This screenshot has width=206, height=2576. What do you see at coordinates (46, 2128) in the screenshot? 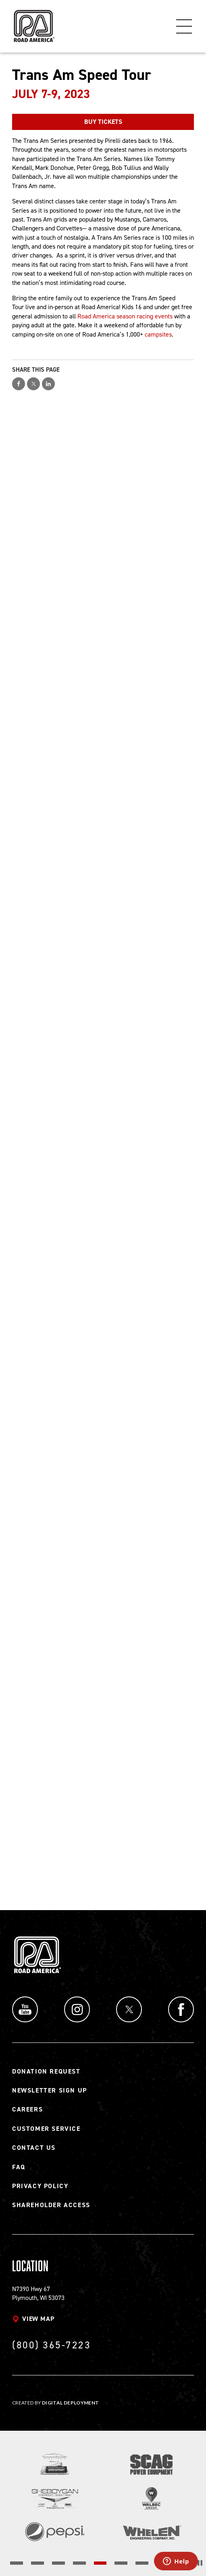
I see `Customer Service` at bounding box center [46, 2128].